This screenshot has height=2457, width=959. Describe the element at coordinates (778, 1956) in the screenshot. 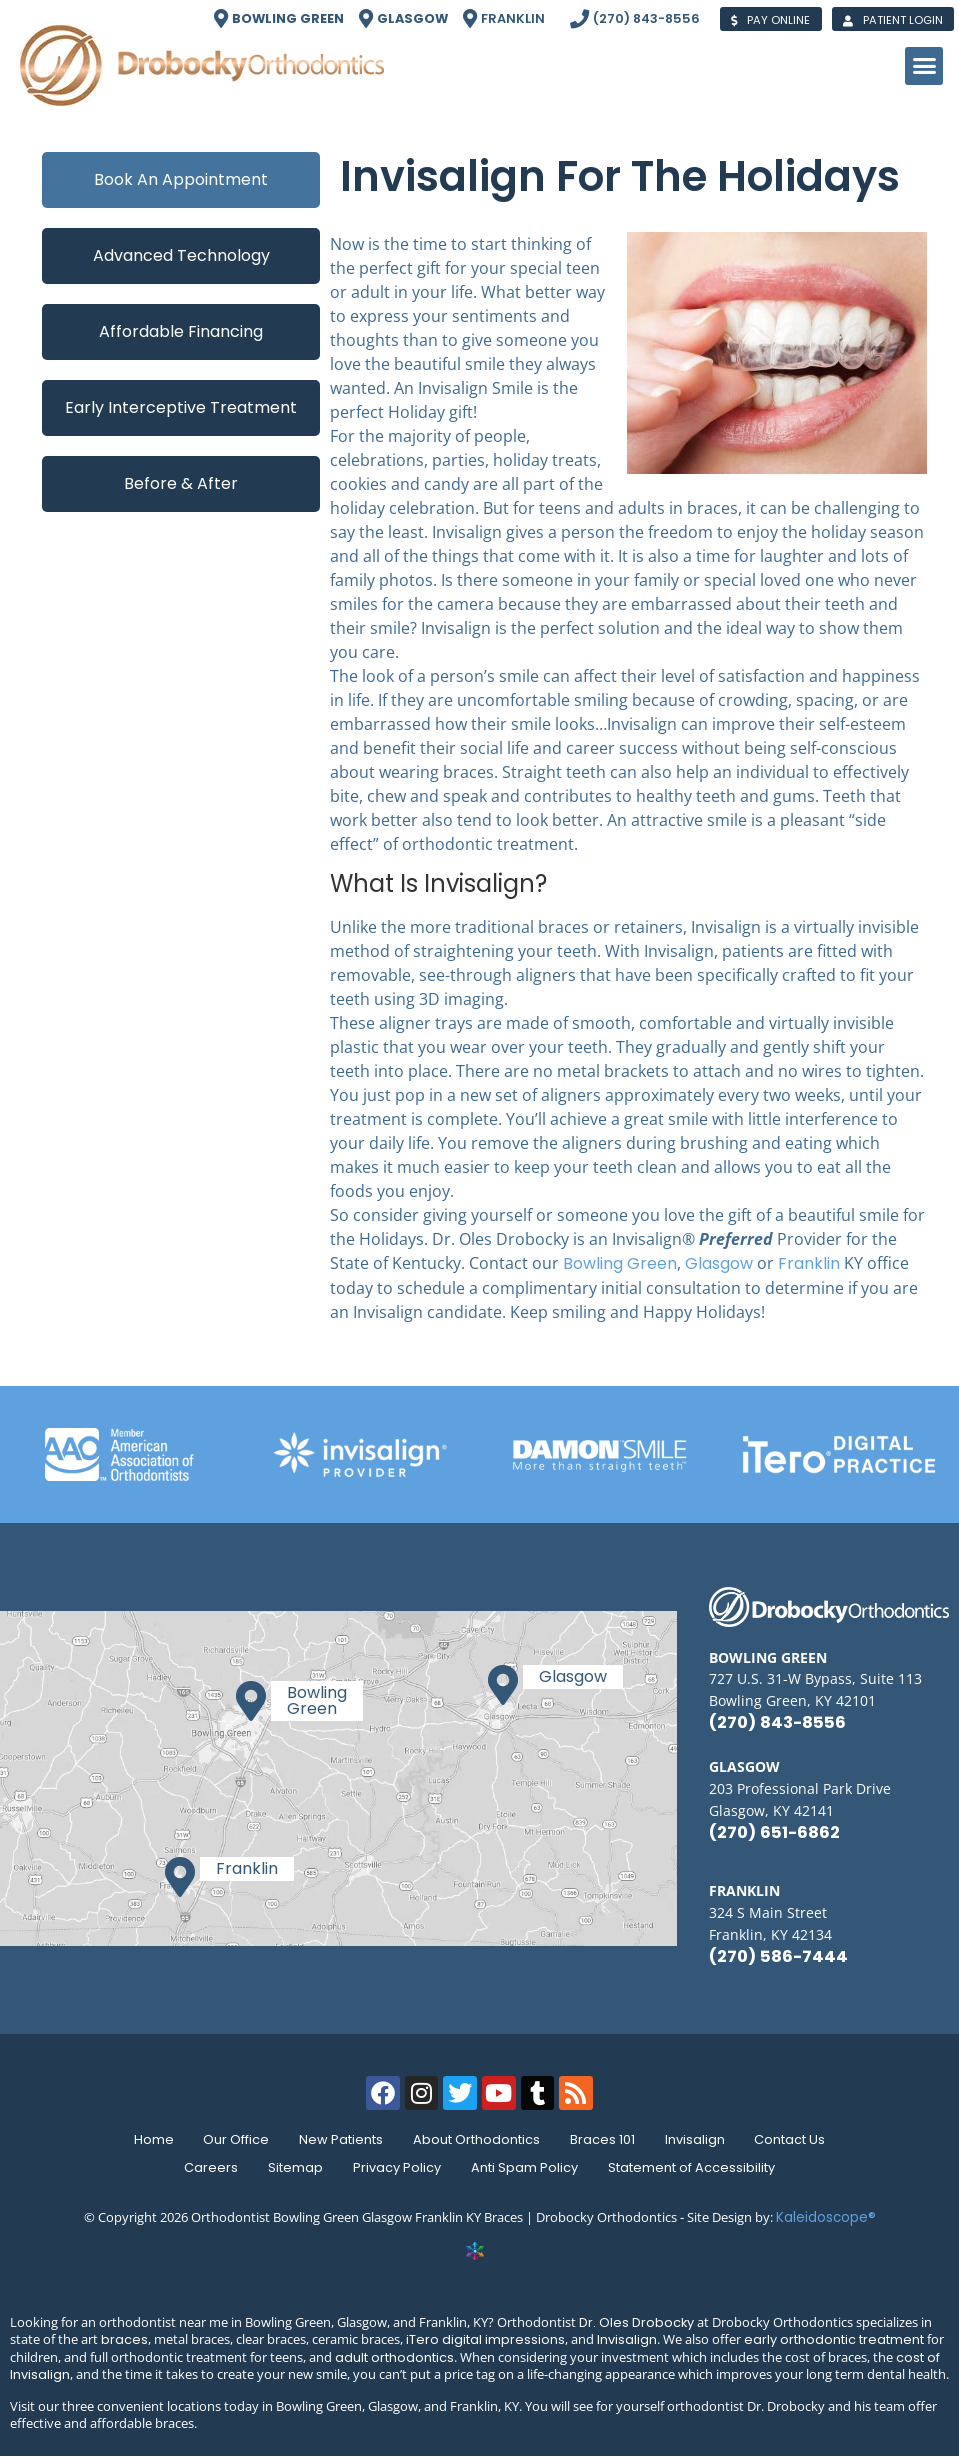

I see `(270) 586-7444` at that location.